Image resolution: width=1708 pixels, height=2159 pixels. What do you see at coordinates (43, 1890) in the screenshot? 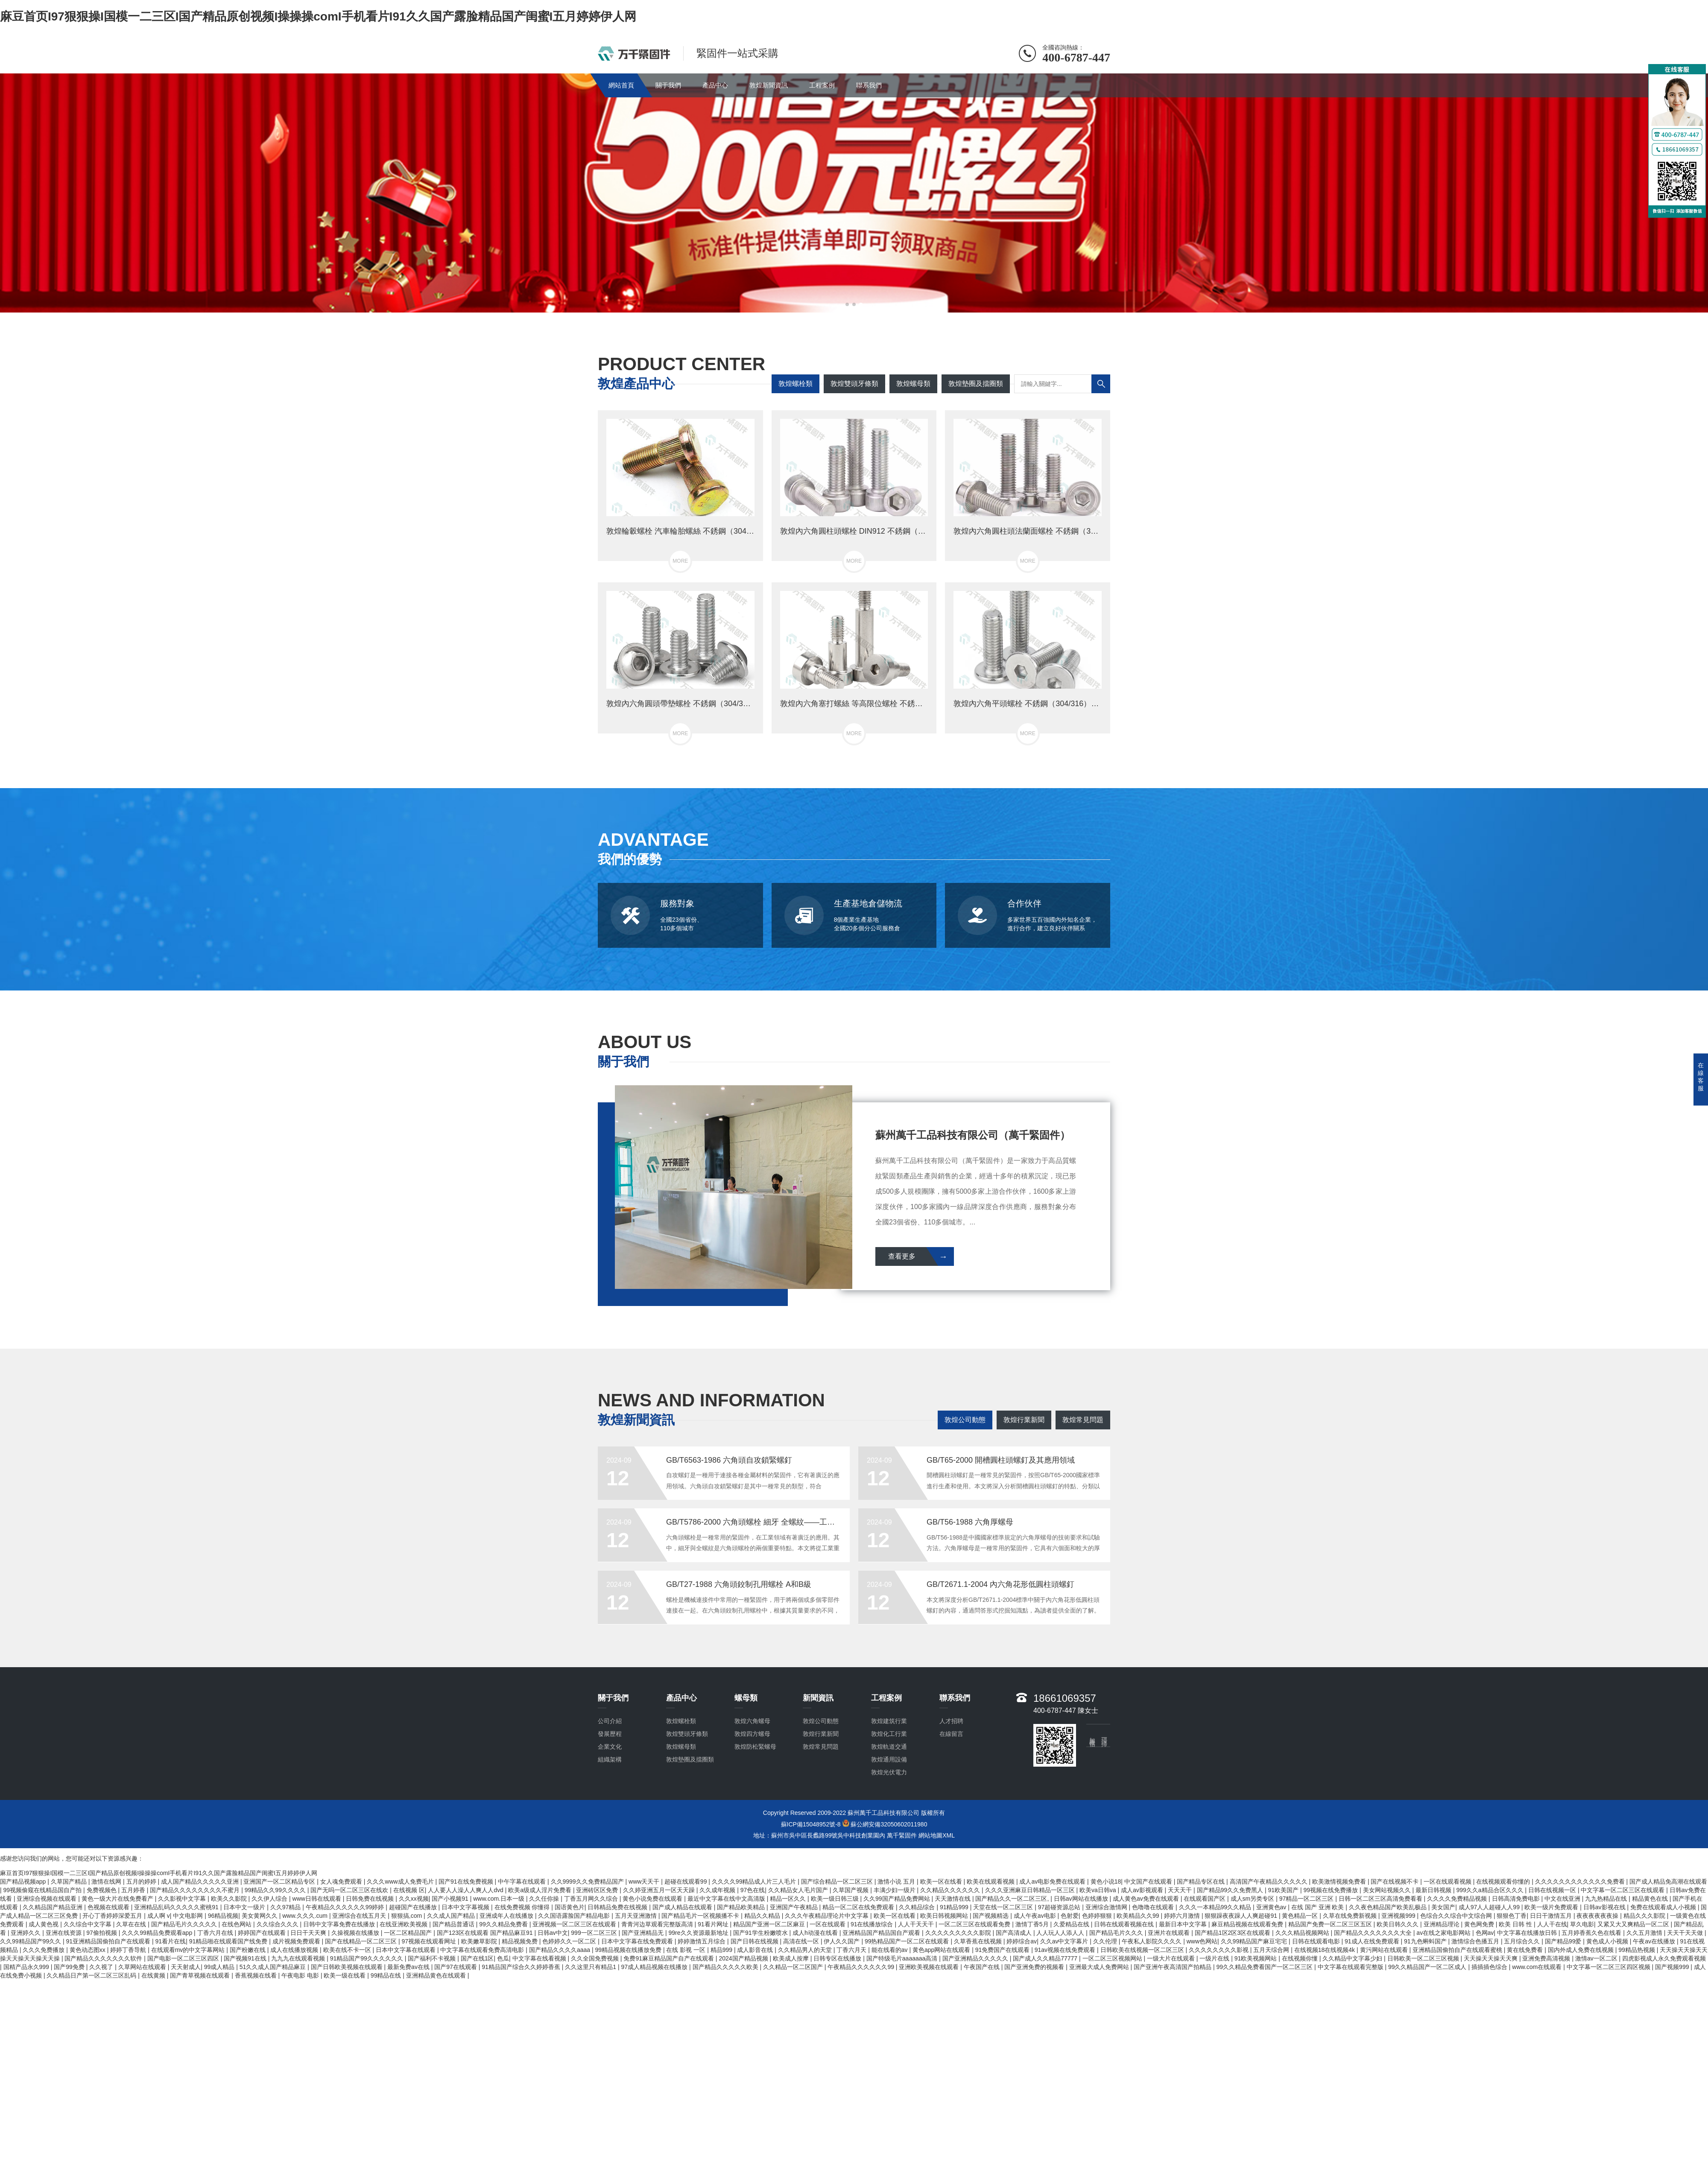
I see `99视频偷窥在线精品国自产拍` at bounding box center [43, 1890].